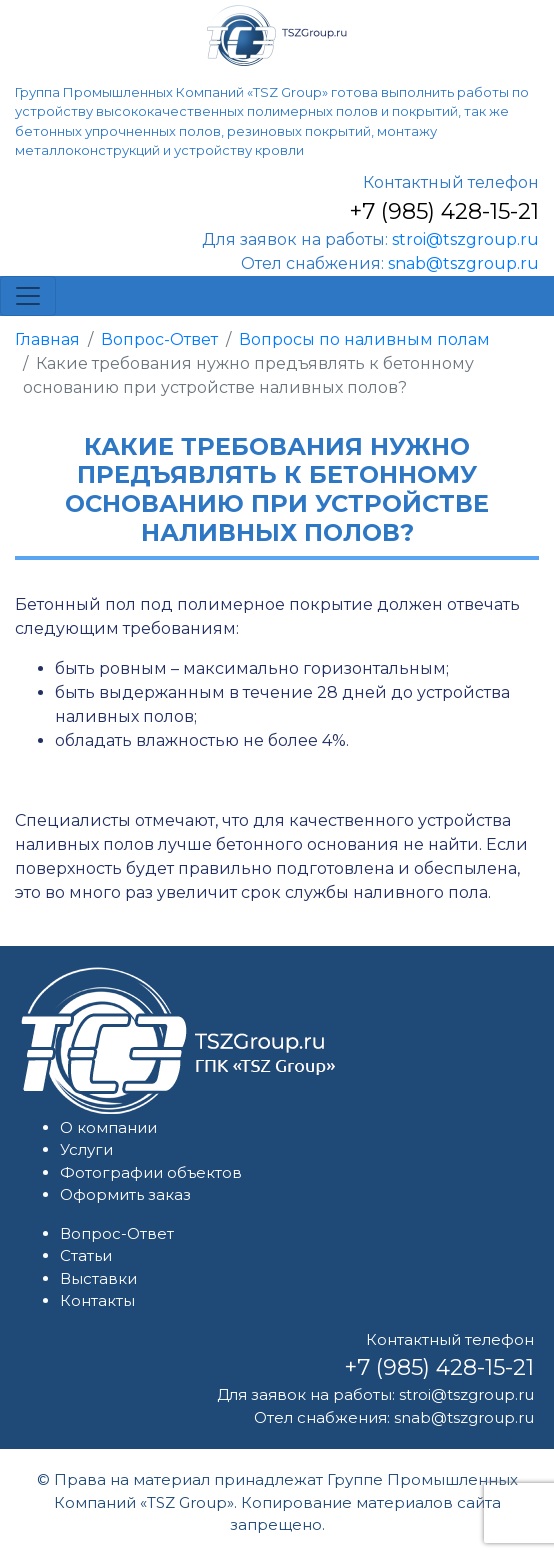 This screenshot has height=1557, width=554. What do you see at coordinates (86, 1149) in the screenshot?
I see `Услуги` at bounding box center [86, 1149].